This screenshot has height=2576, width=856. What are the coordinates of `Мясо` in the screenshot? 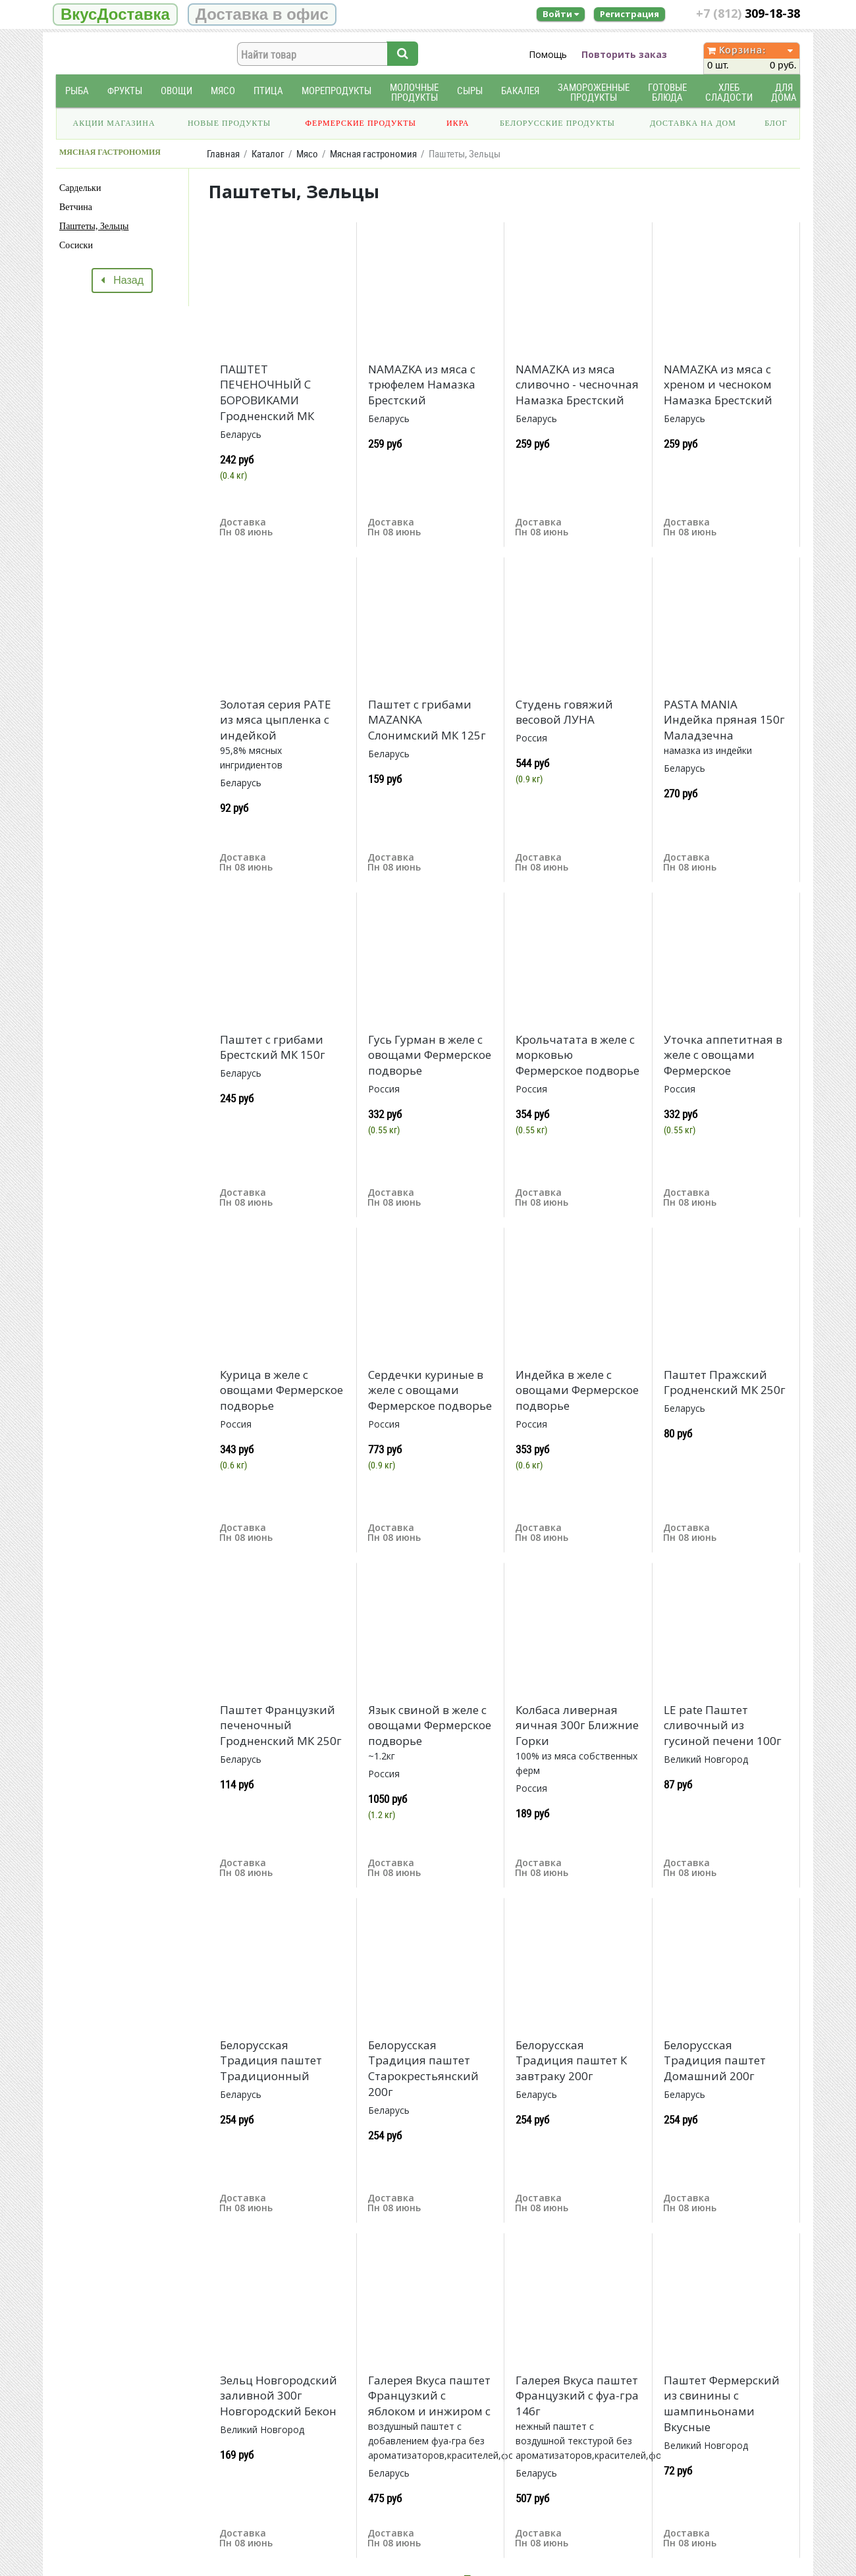 It's located at (223, 90).